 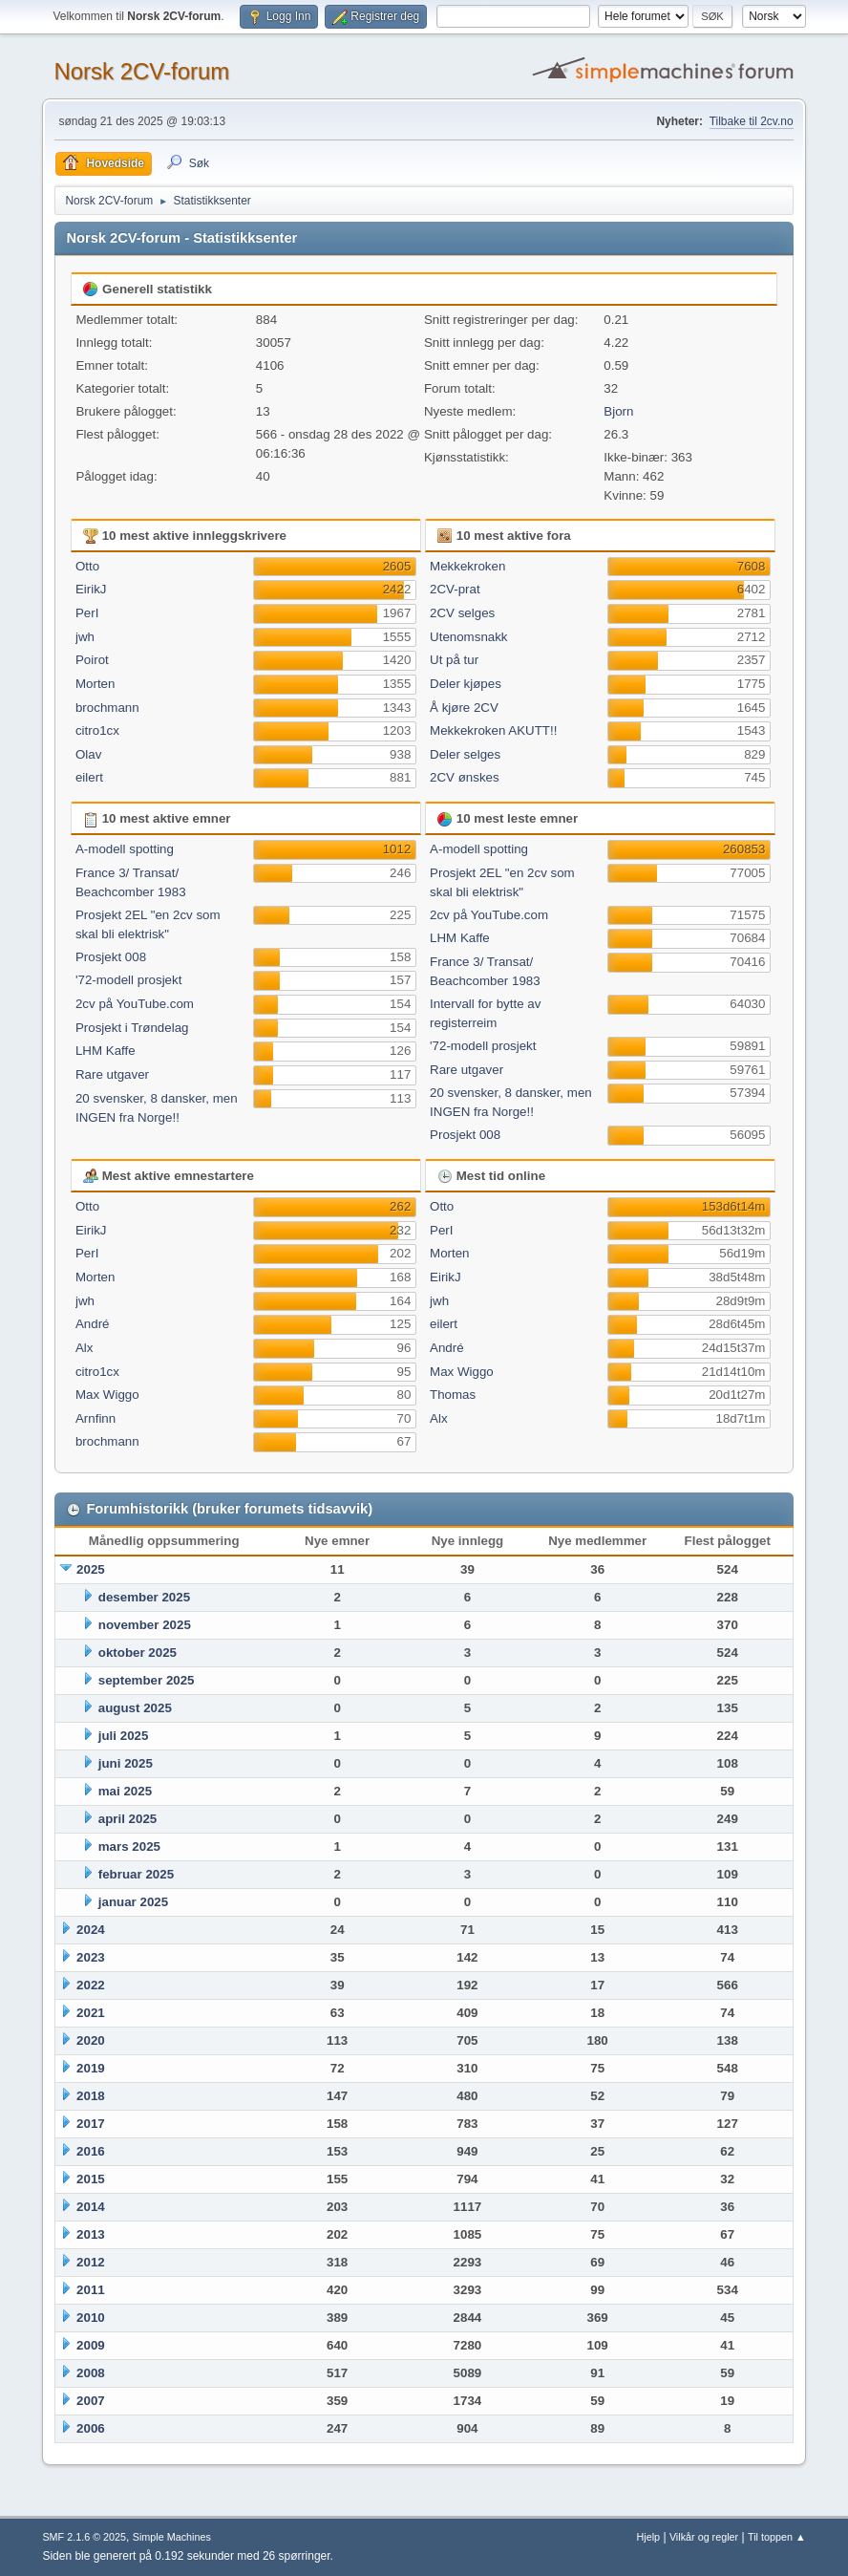 What do you see at coordinates (112, 1074) in the screenshot?
I see `Rare utgaver` at bounding box center [112, 1074].